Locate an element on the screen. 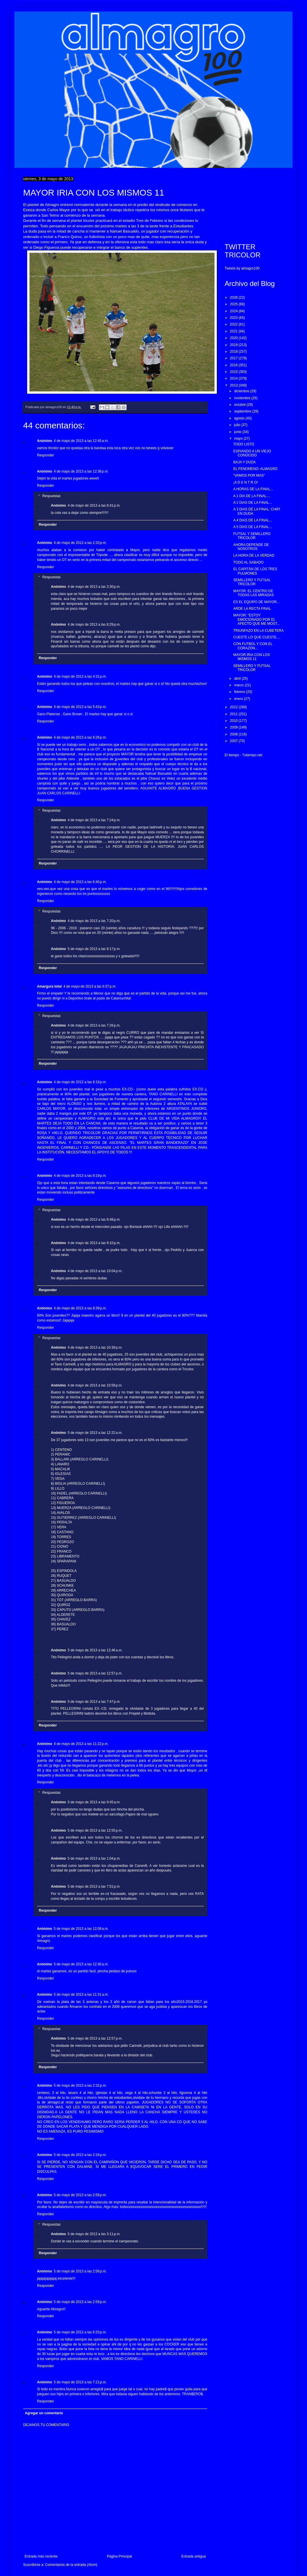 This screenshot has height=2576, width=307. 2018 is located at coordinates (234, 352).